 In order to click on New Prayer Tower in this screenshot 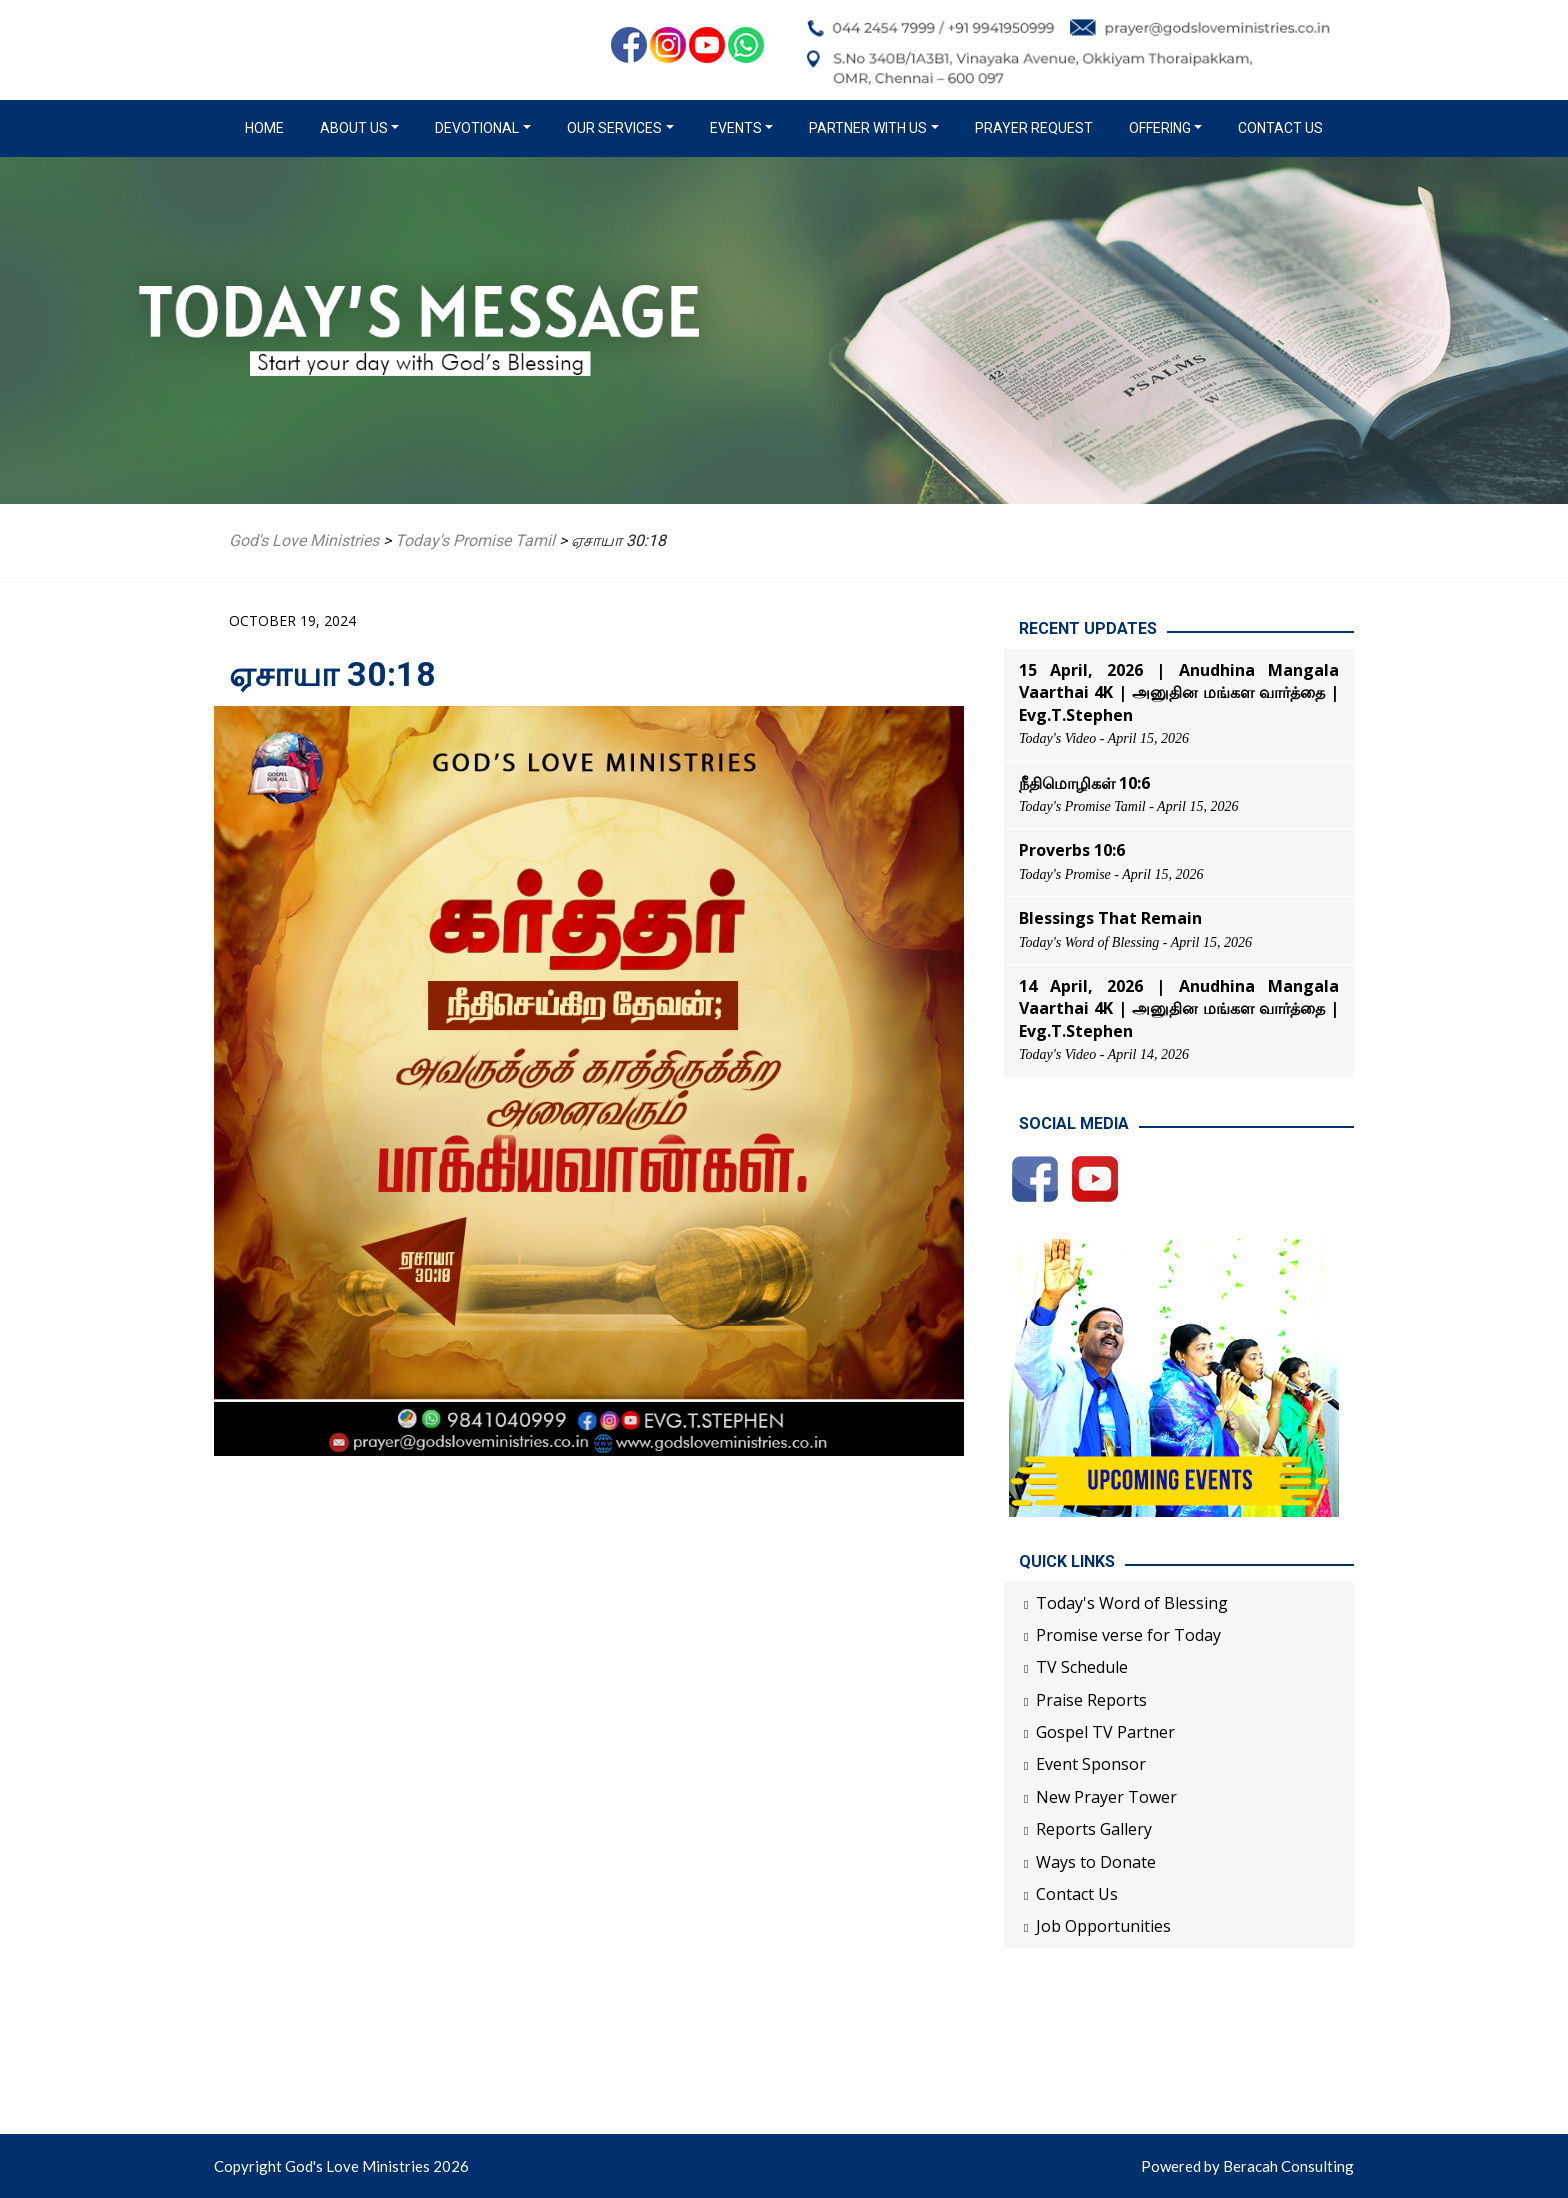, I will do `click(1106, 1797)`.